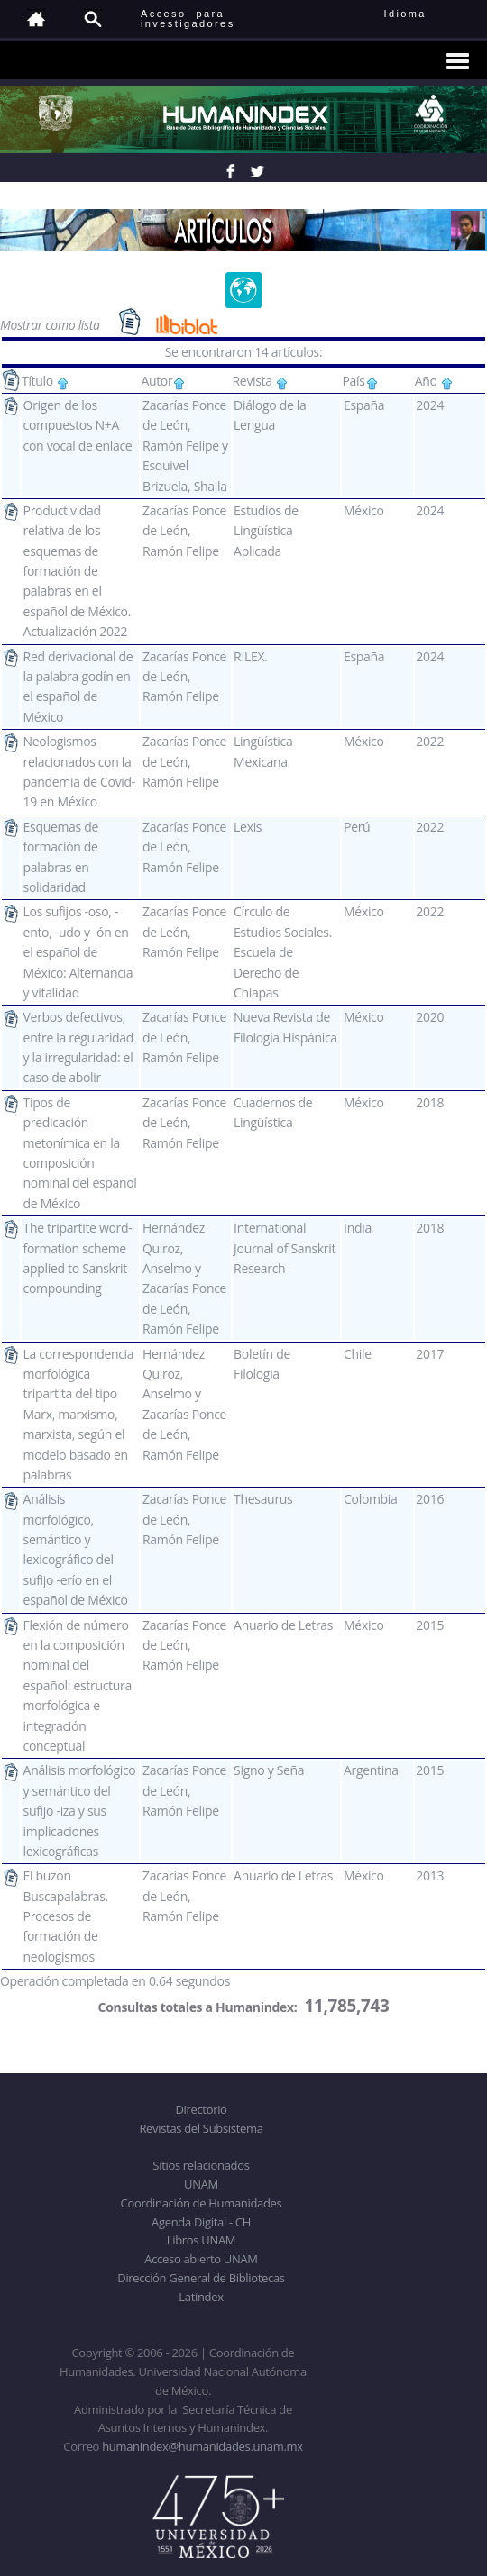 The height and width of the screenshot is (2576, 487). I want to click on El buzón Buscapalabras. Procesos de formación de neologismos, so click(65, 1916).